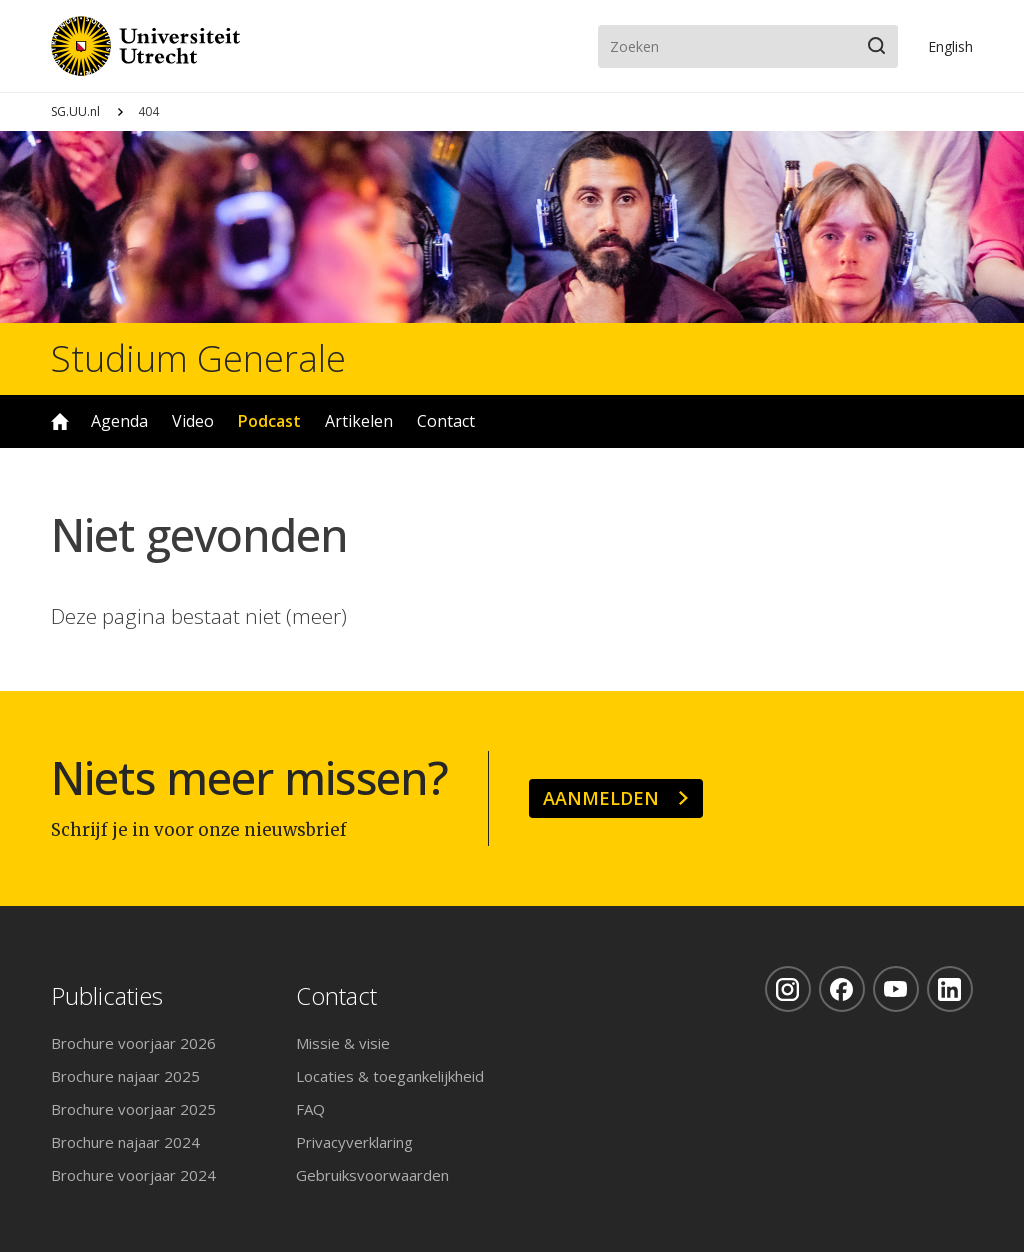 This screenshot has height=1252, width=1024. What do you see at coordinates (133, 1043) in the screenshot?
I see `Brochure voorjaar 2026` at bounding box center [133, 1043].